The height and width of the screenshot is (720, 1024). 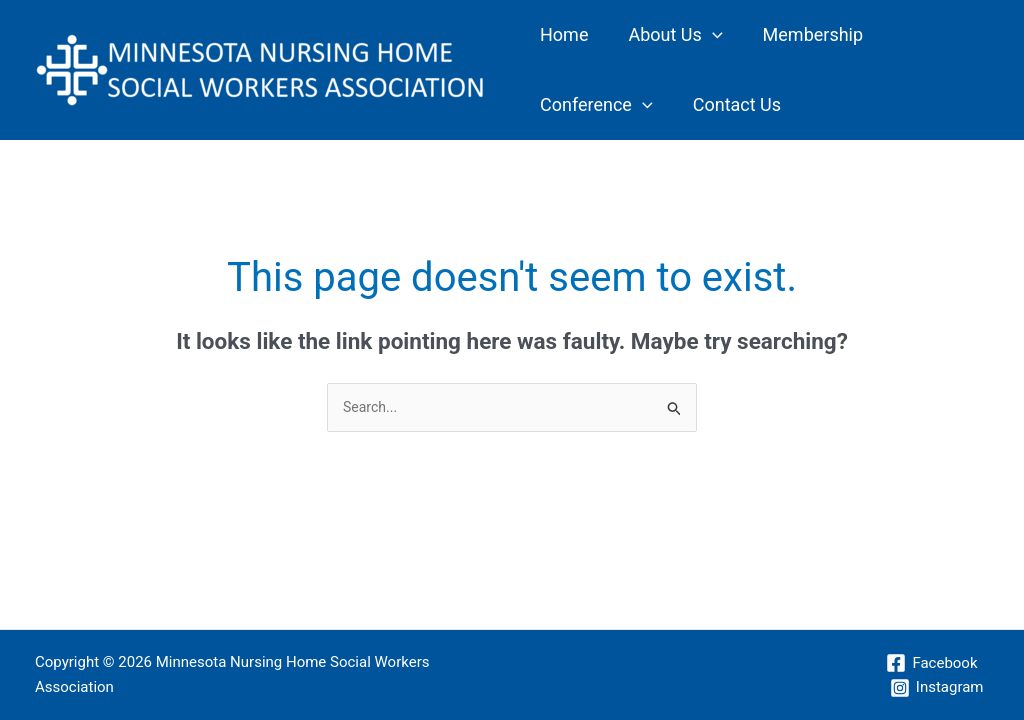 I want to click on [Facebook], so click(x=931, y=663).